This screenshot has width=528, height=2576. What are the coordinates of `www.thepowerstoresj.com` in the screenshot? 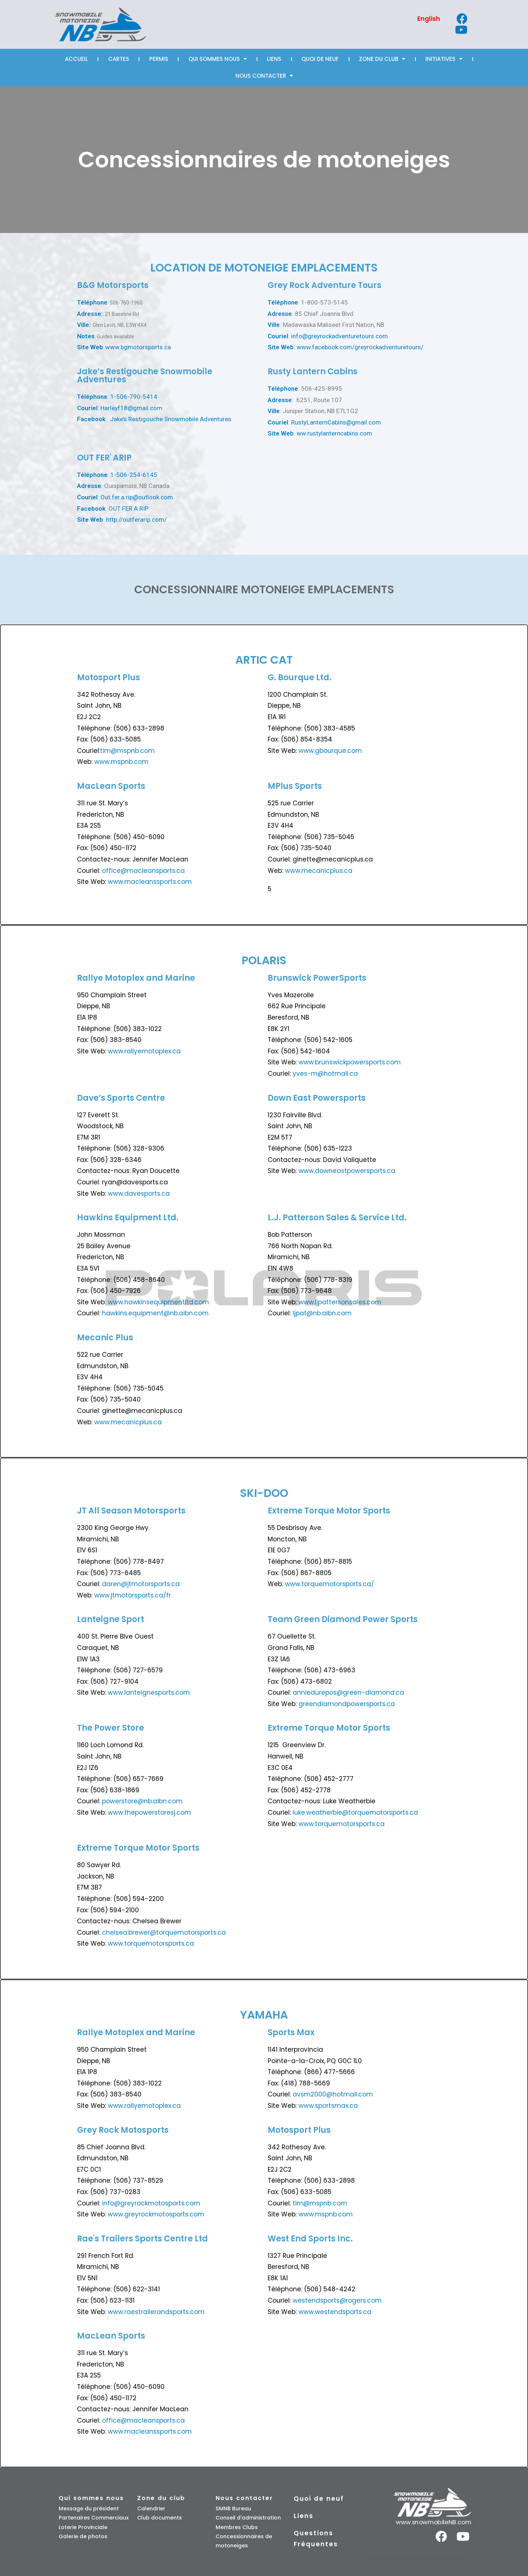 It's located at (149, 1812).